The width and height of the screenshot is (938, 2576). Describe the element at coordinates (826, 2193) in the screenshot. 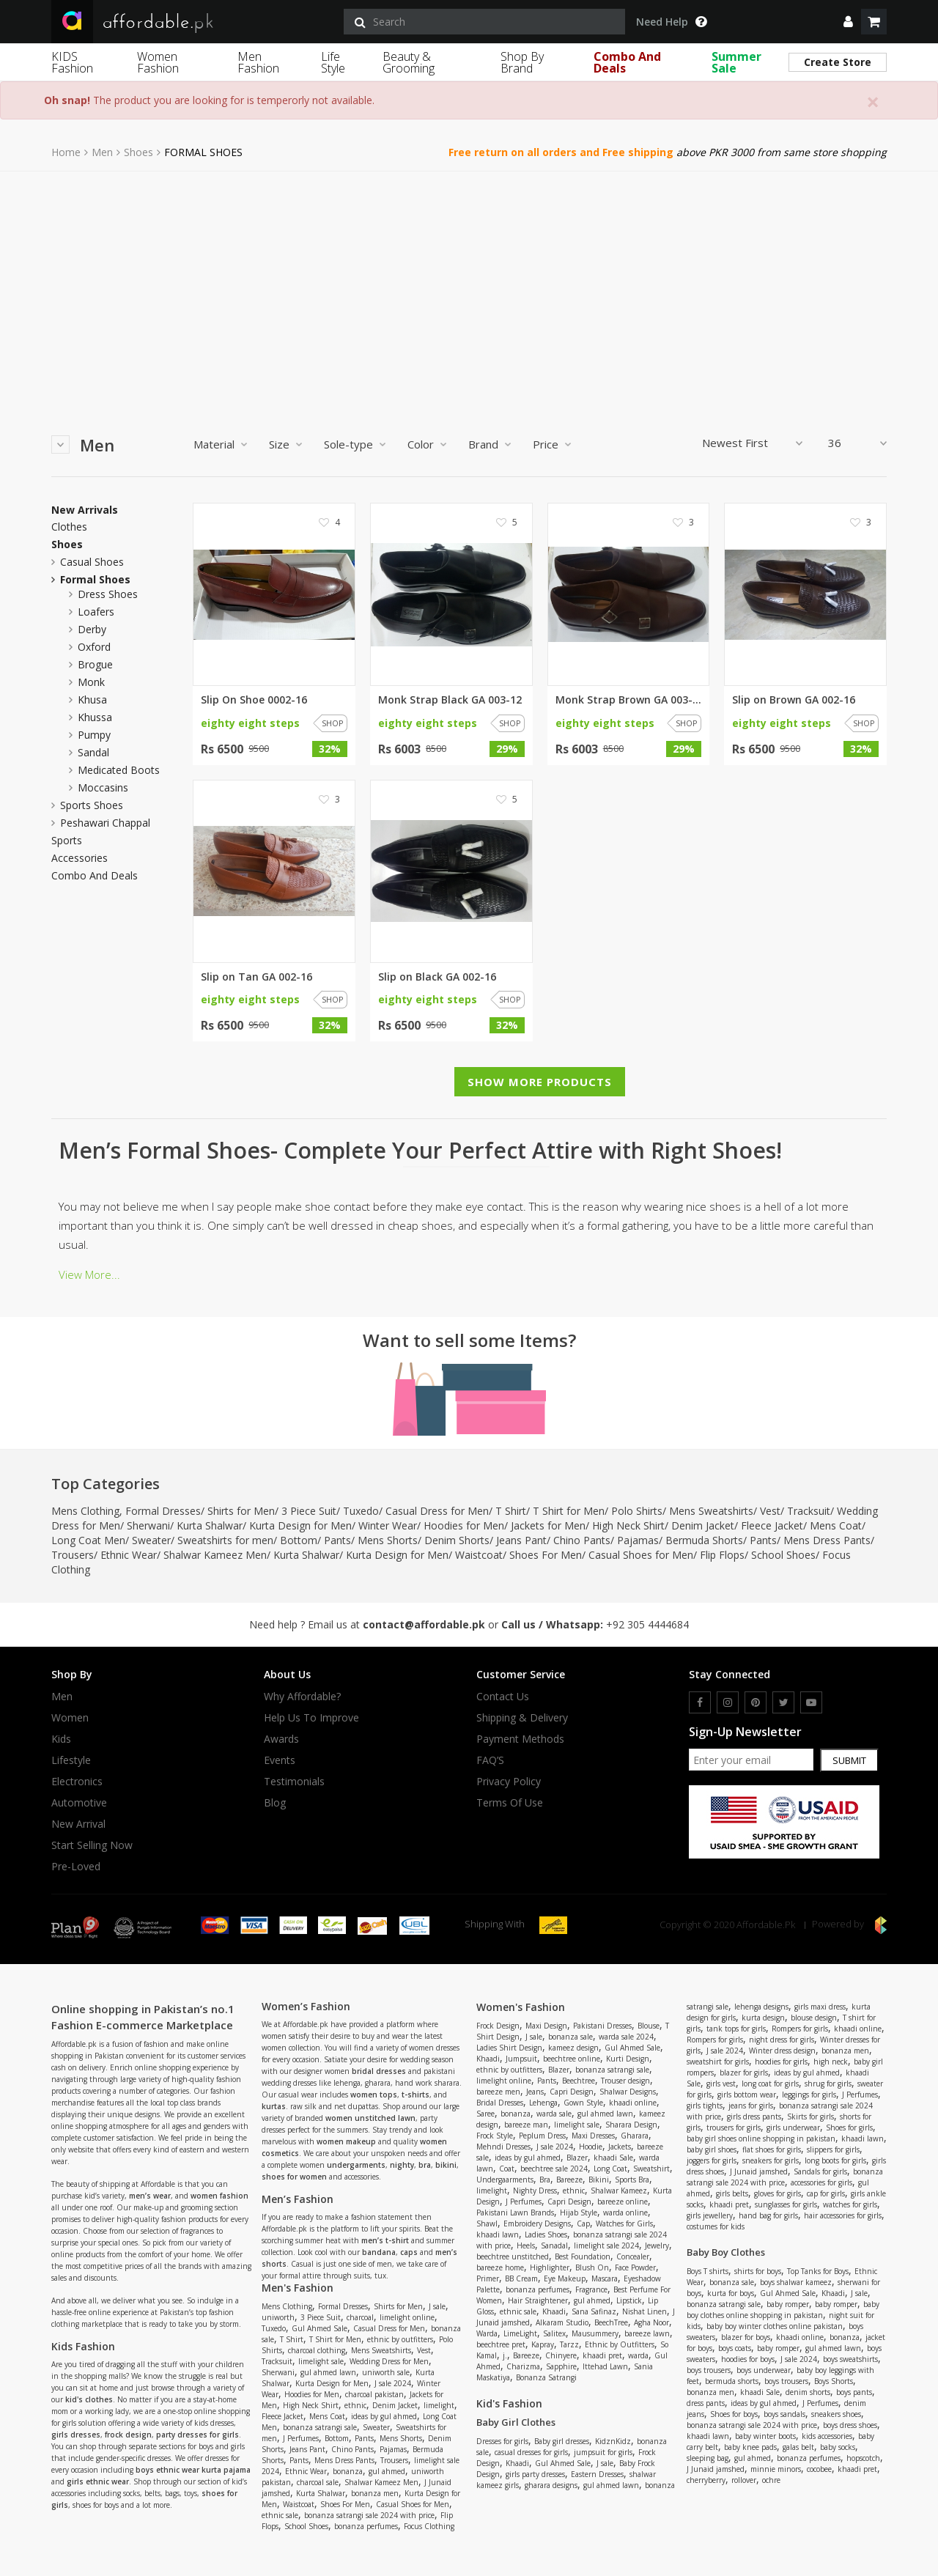

I see `cap for girls` at that location.